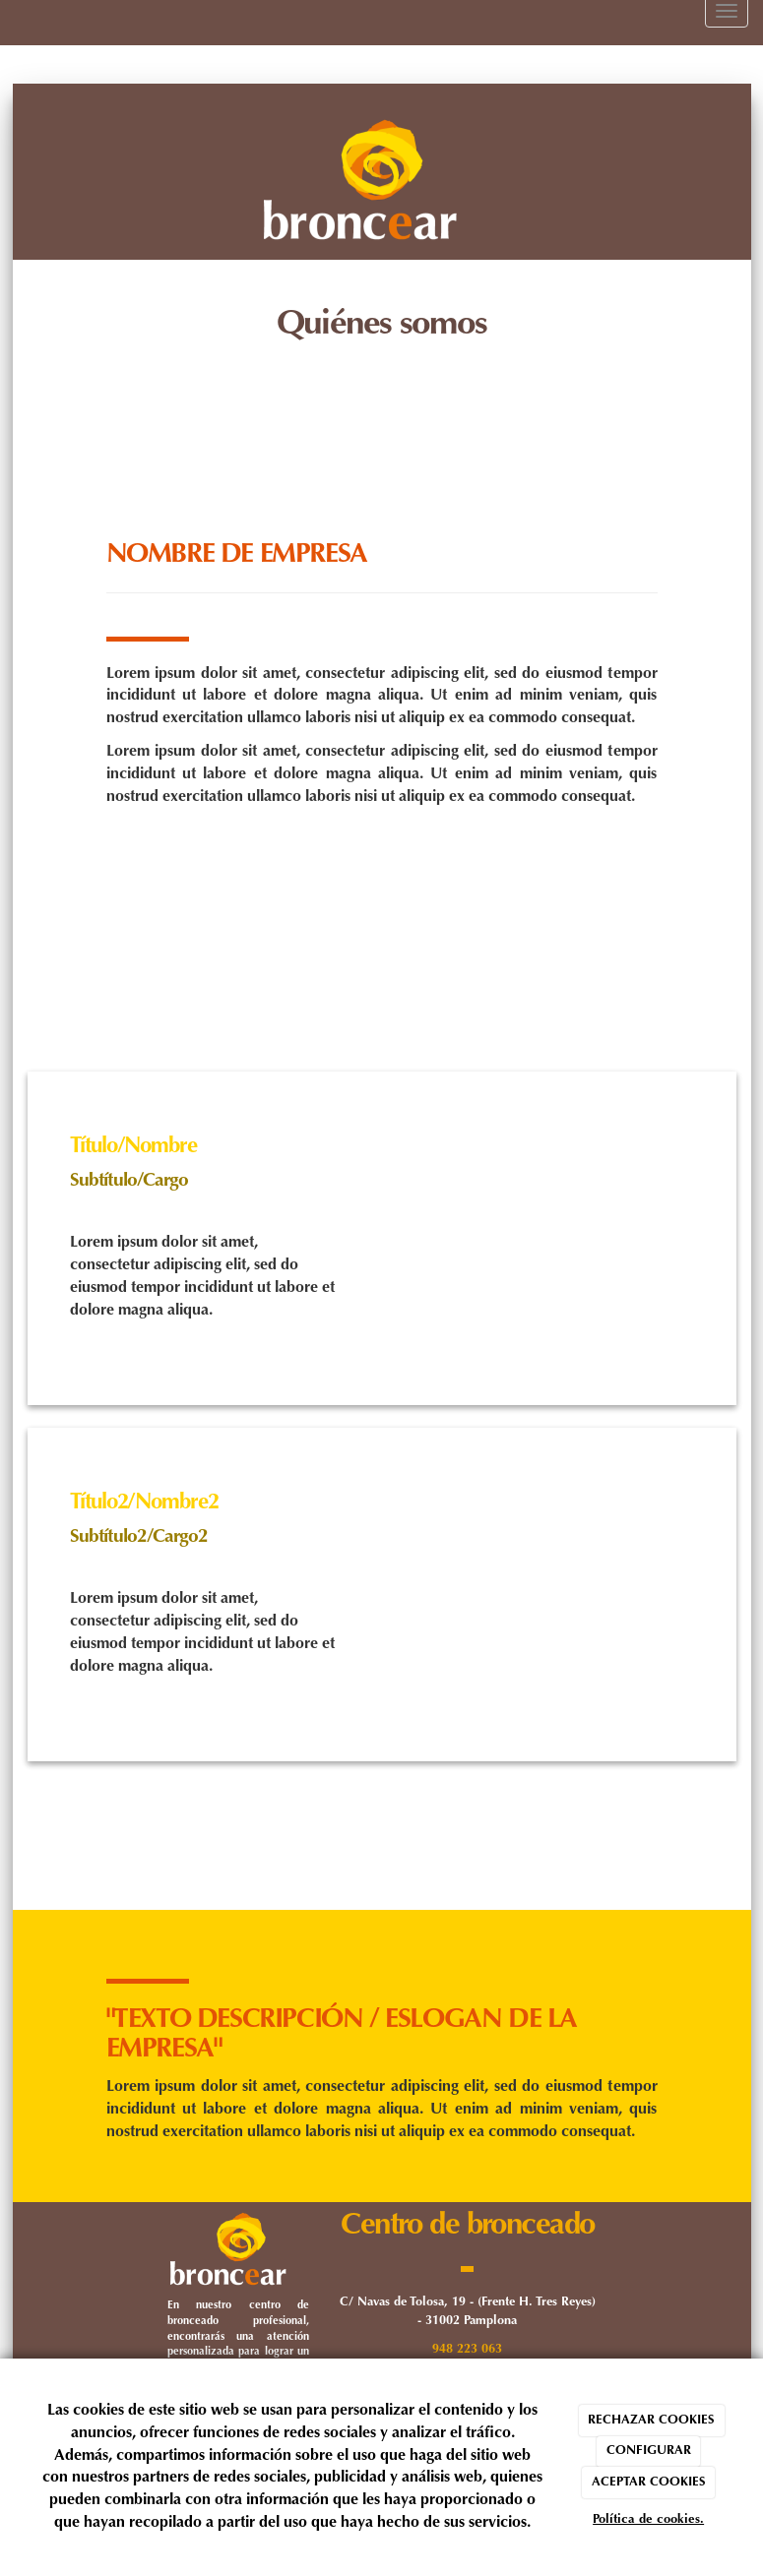 The image size is (763, 2576). What do you see at coordinates (648, 2450) in the screenshot?
I see `CONFIGURAR` at bounding box center [648, 2450].